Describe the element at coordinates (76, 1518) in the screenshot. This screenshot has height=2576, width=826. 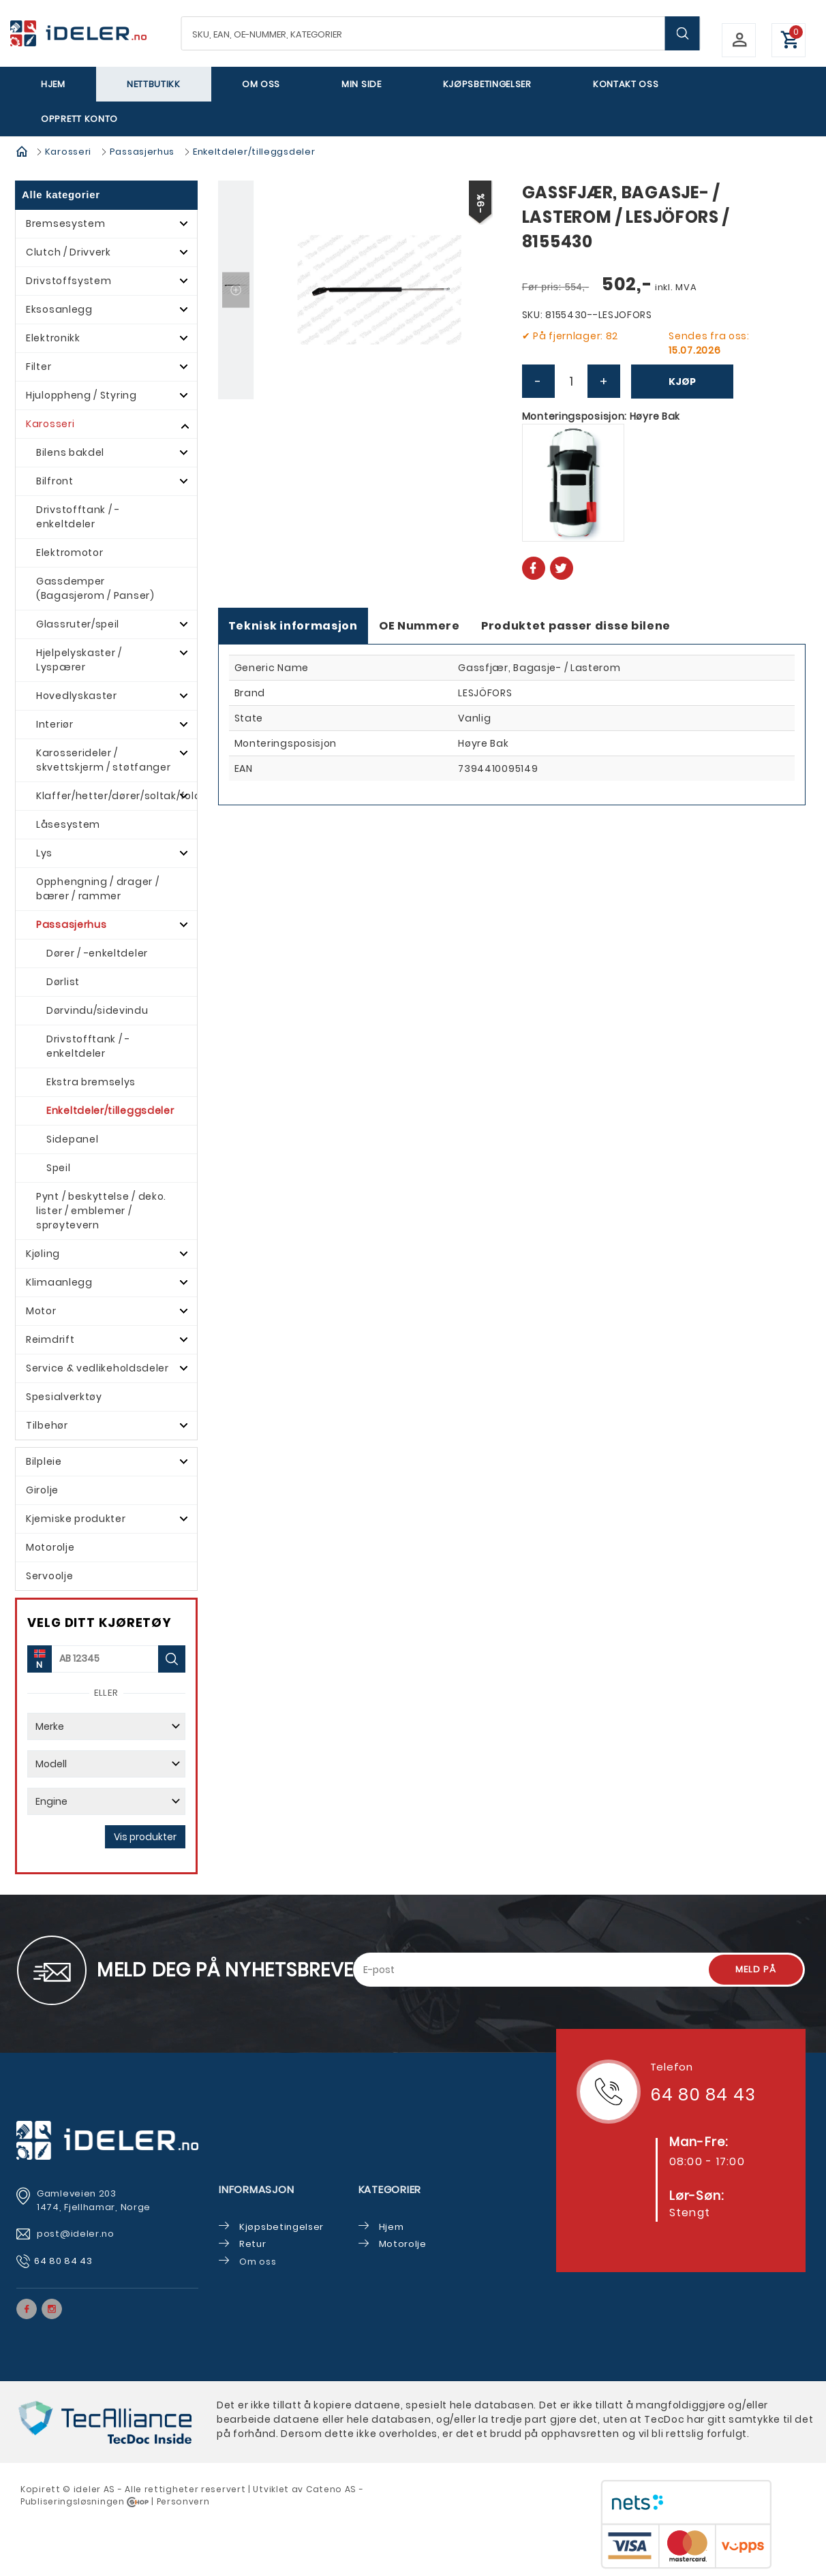
I see `Kjemiske produkter` at that location.